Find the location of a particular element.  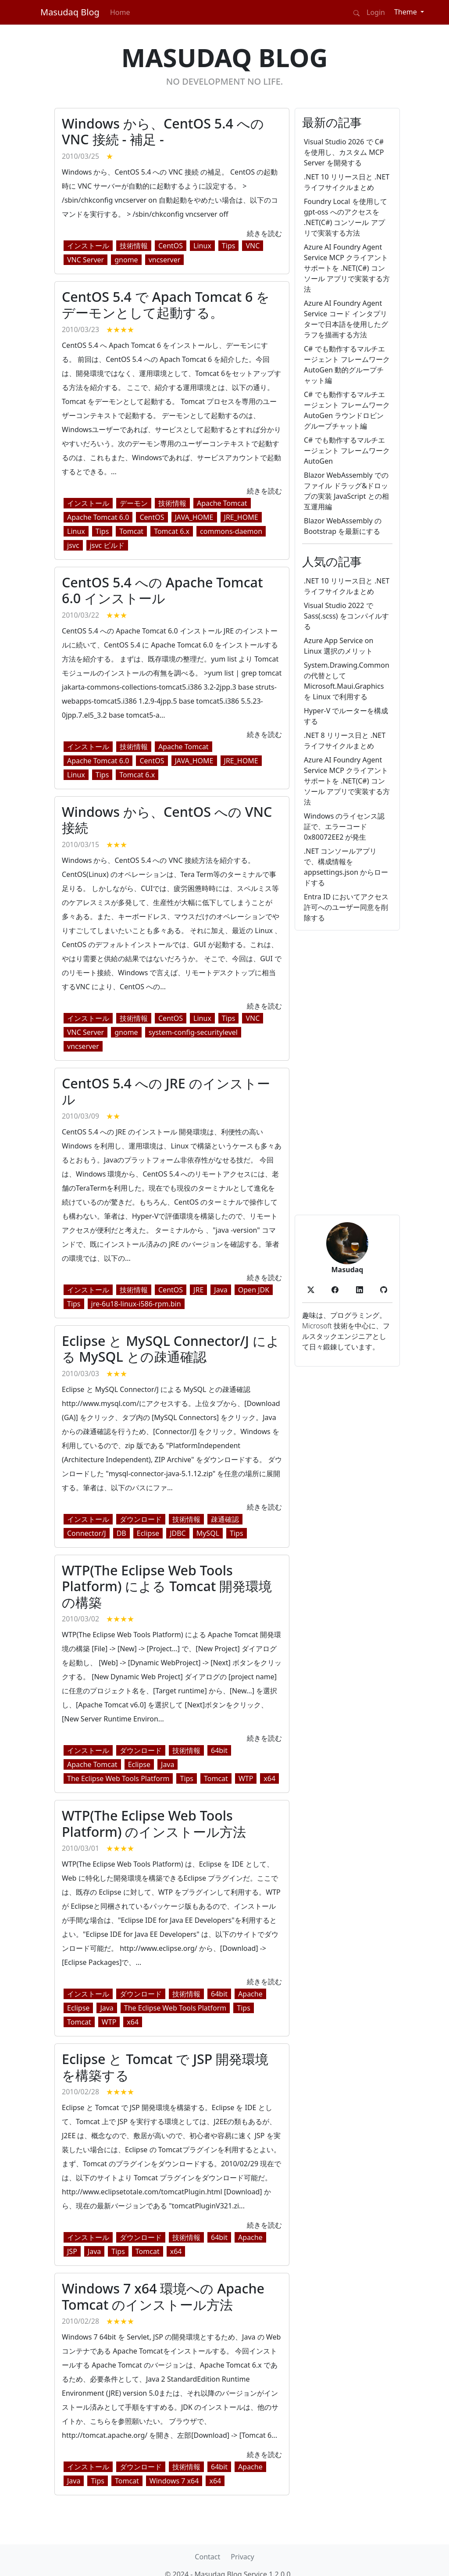

jre-6u18-linux-i586-rpm.bin is located at coordinates (136, 1304).